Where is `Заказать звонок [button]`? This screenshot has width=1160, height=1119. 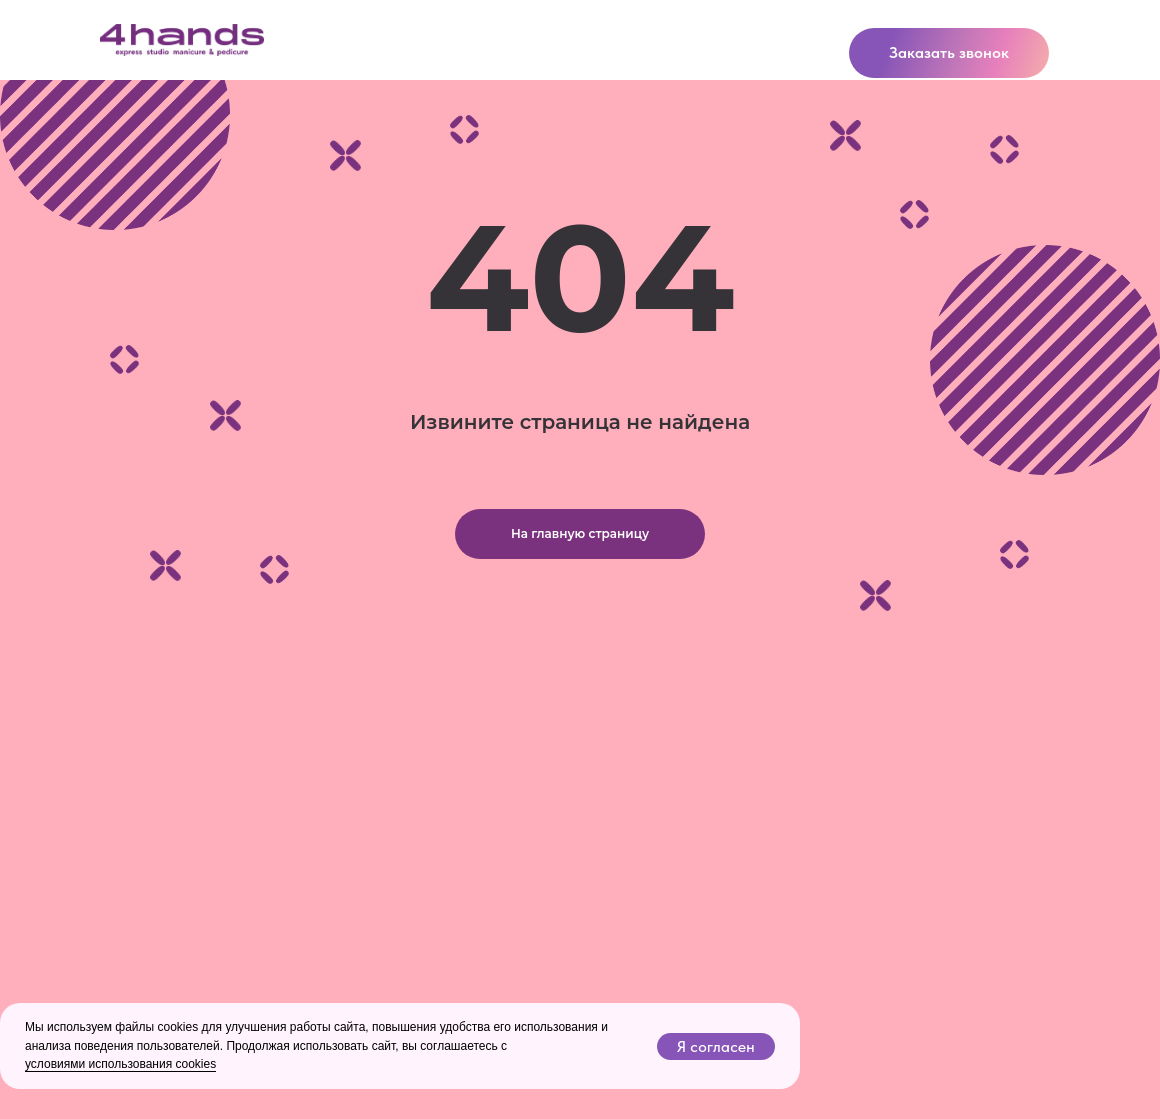
Заказать звонок [button] is located at coordinates (949, 52).